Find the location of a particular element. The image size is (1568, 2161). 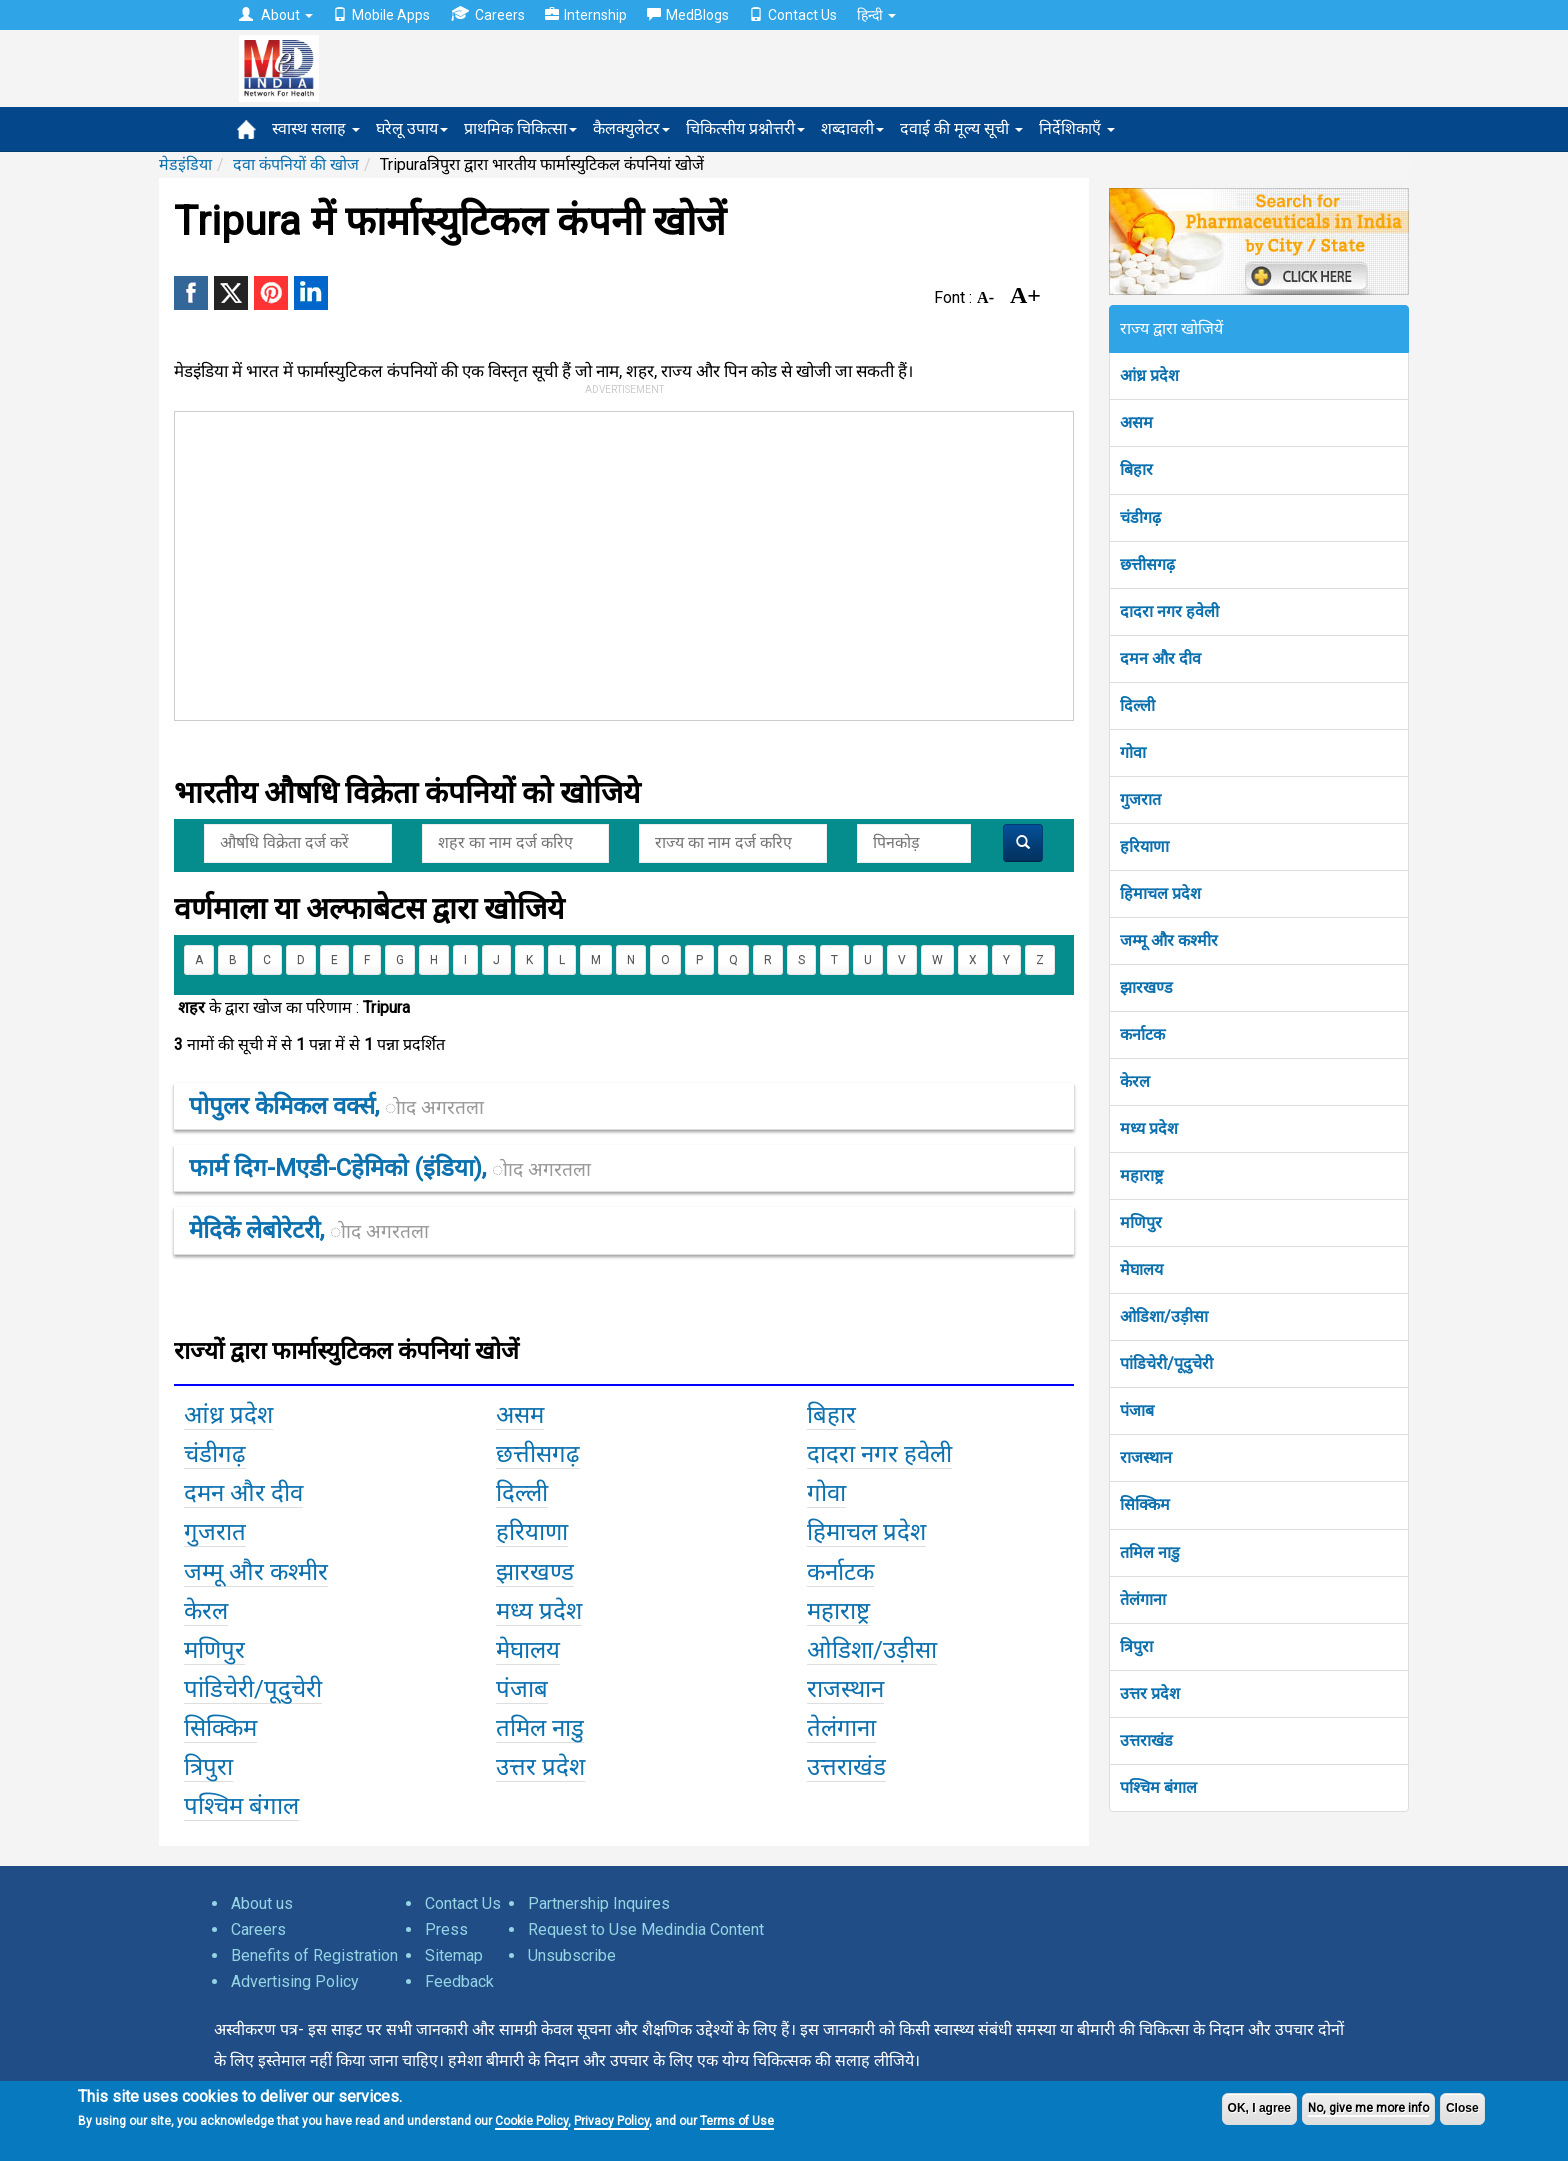

Privacy Policy is located at coordinates (611, 2121).